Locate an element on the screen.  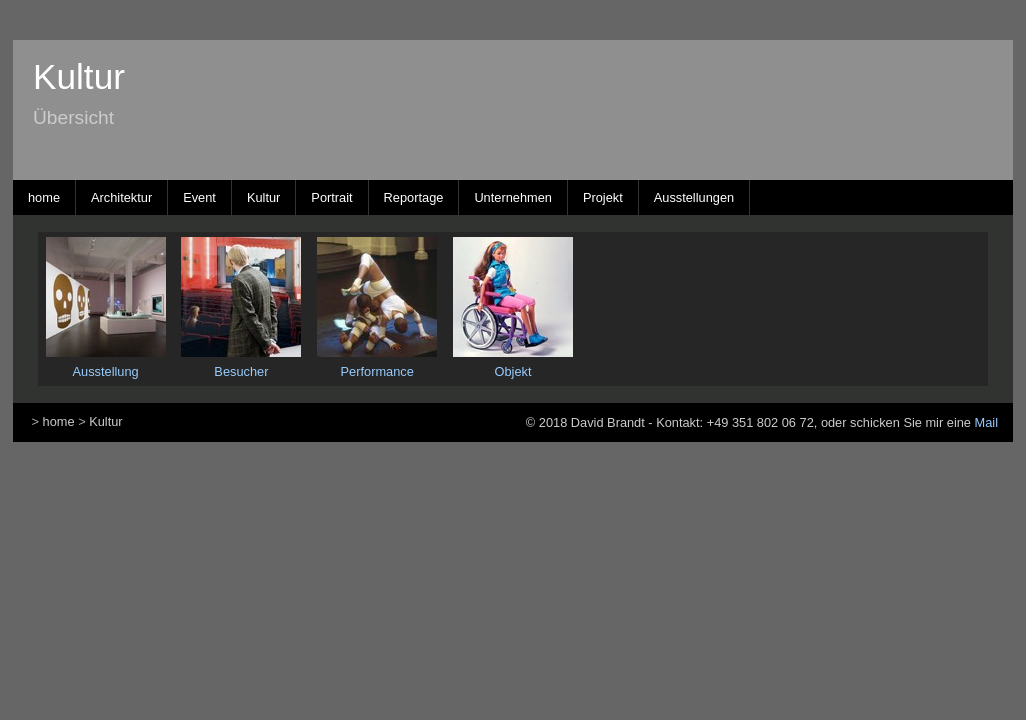
Performance is located at coordinates (377, 371).